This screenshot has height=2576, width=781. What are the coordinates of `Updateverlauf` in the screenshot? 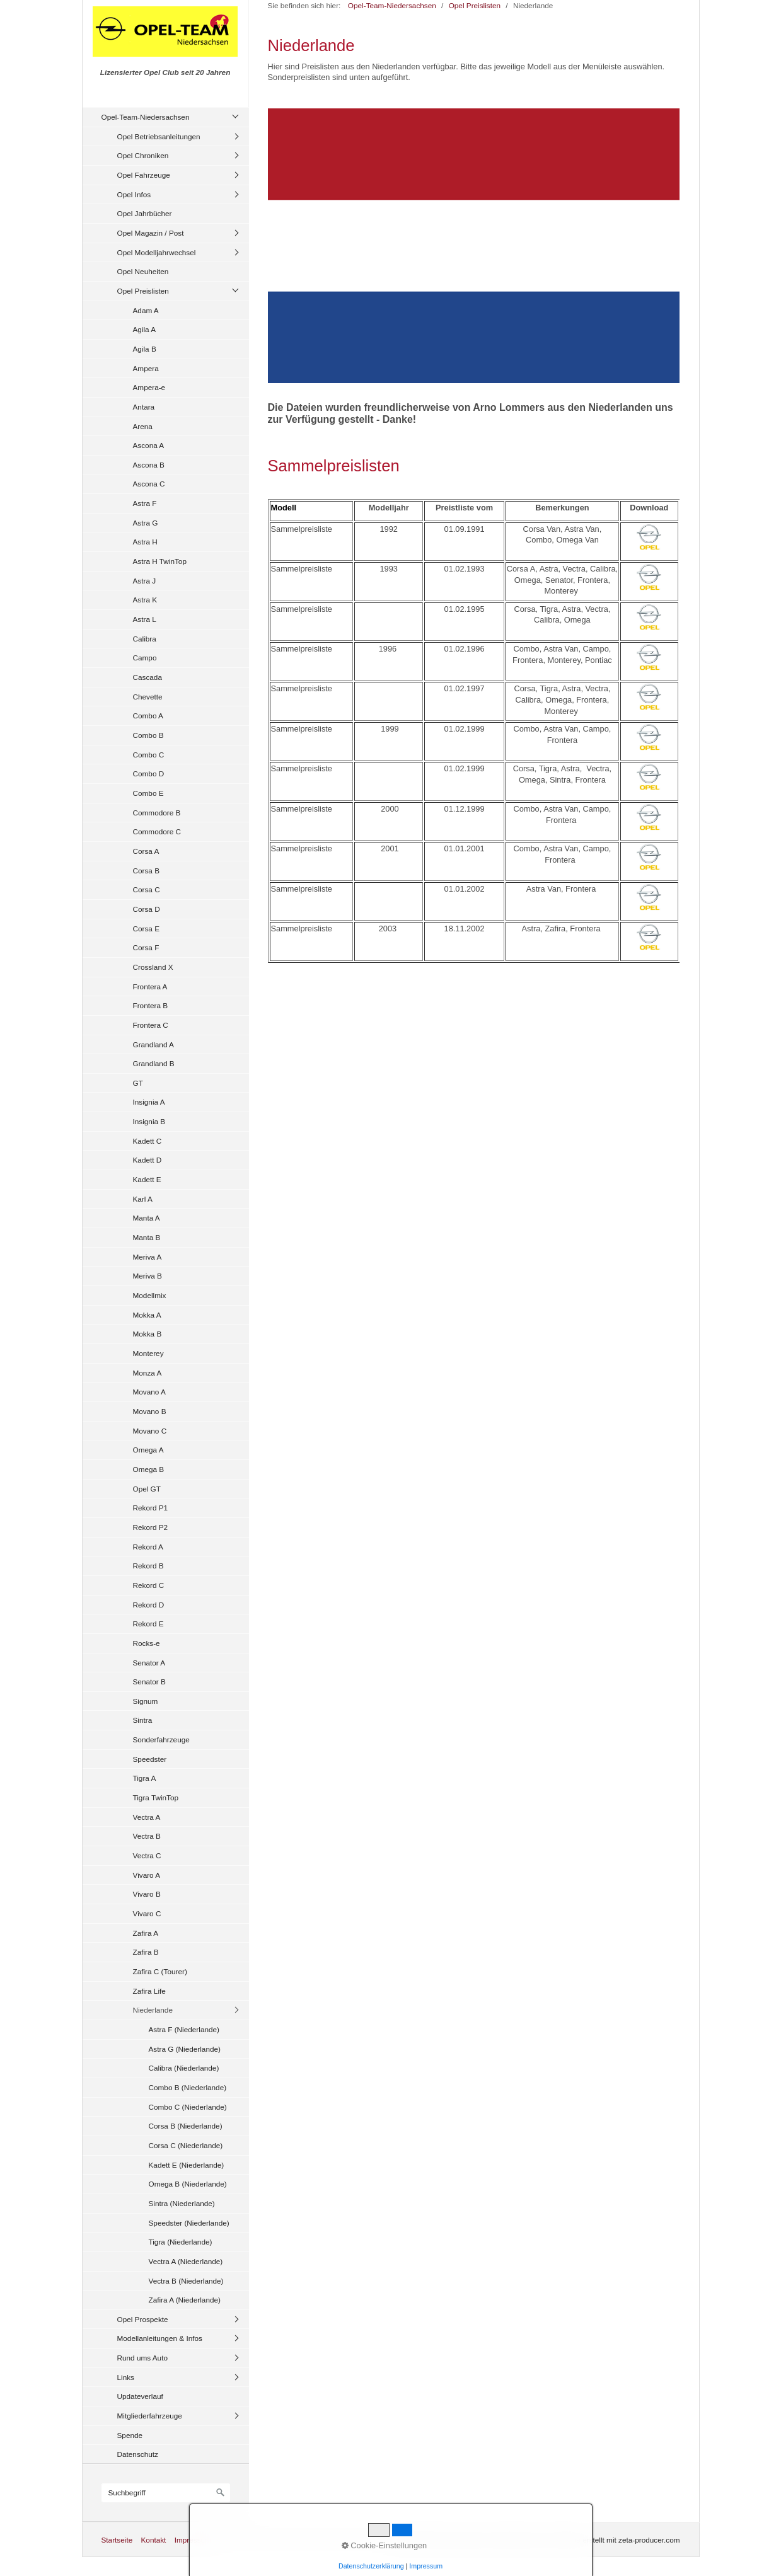 It's located at (140, 2396).